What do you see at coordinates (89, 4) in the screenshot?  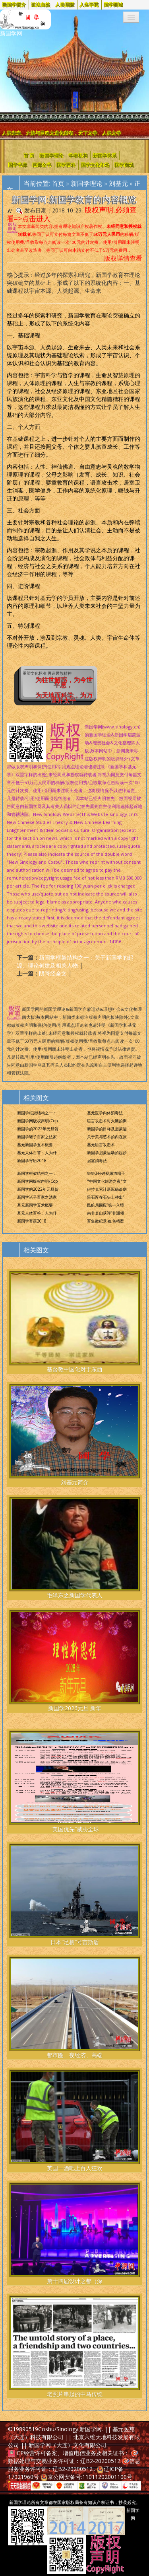 I see `人生学苑` at bounding box center [89, 4].